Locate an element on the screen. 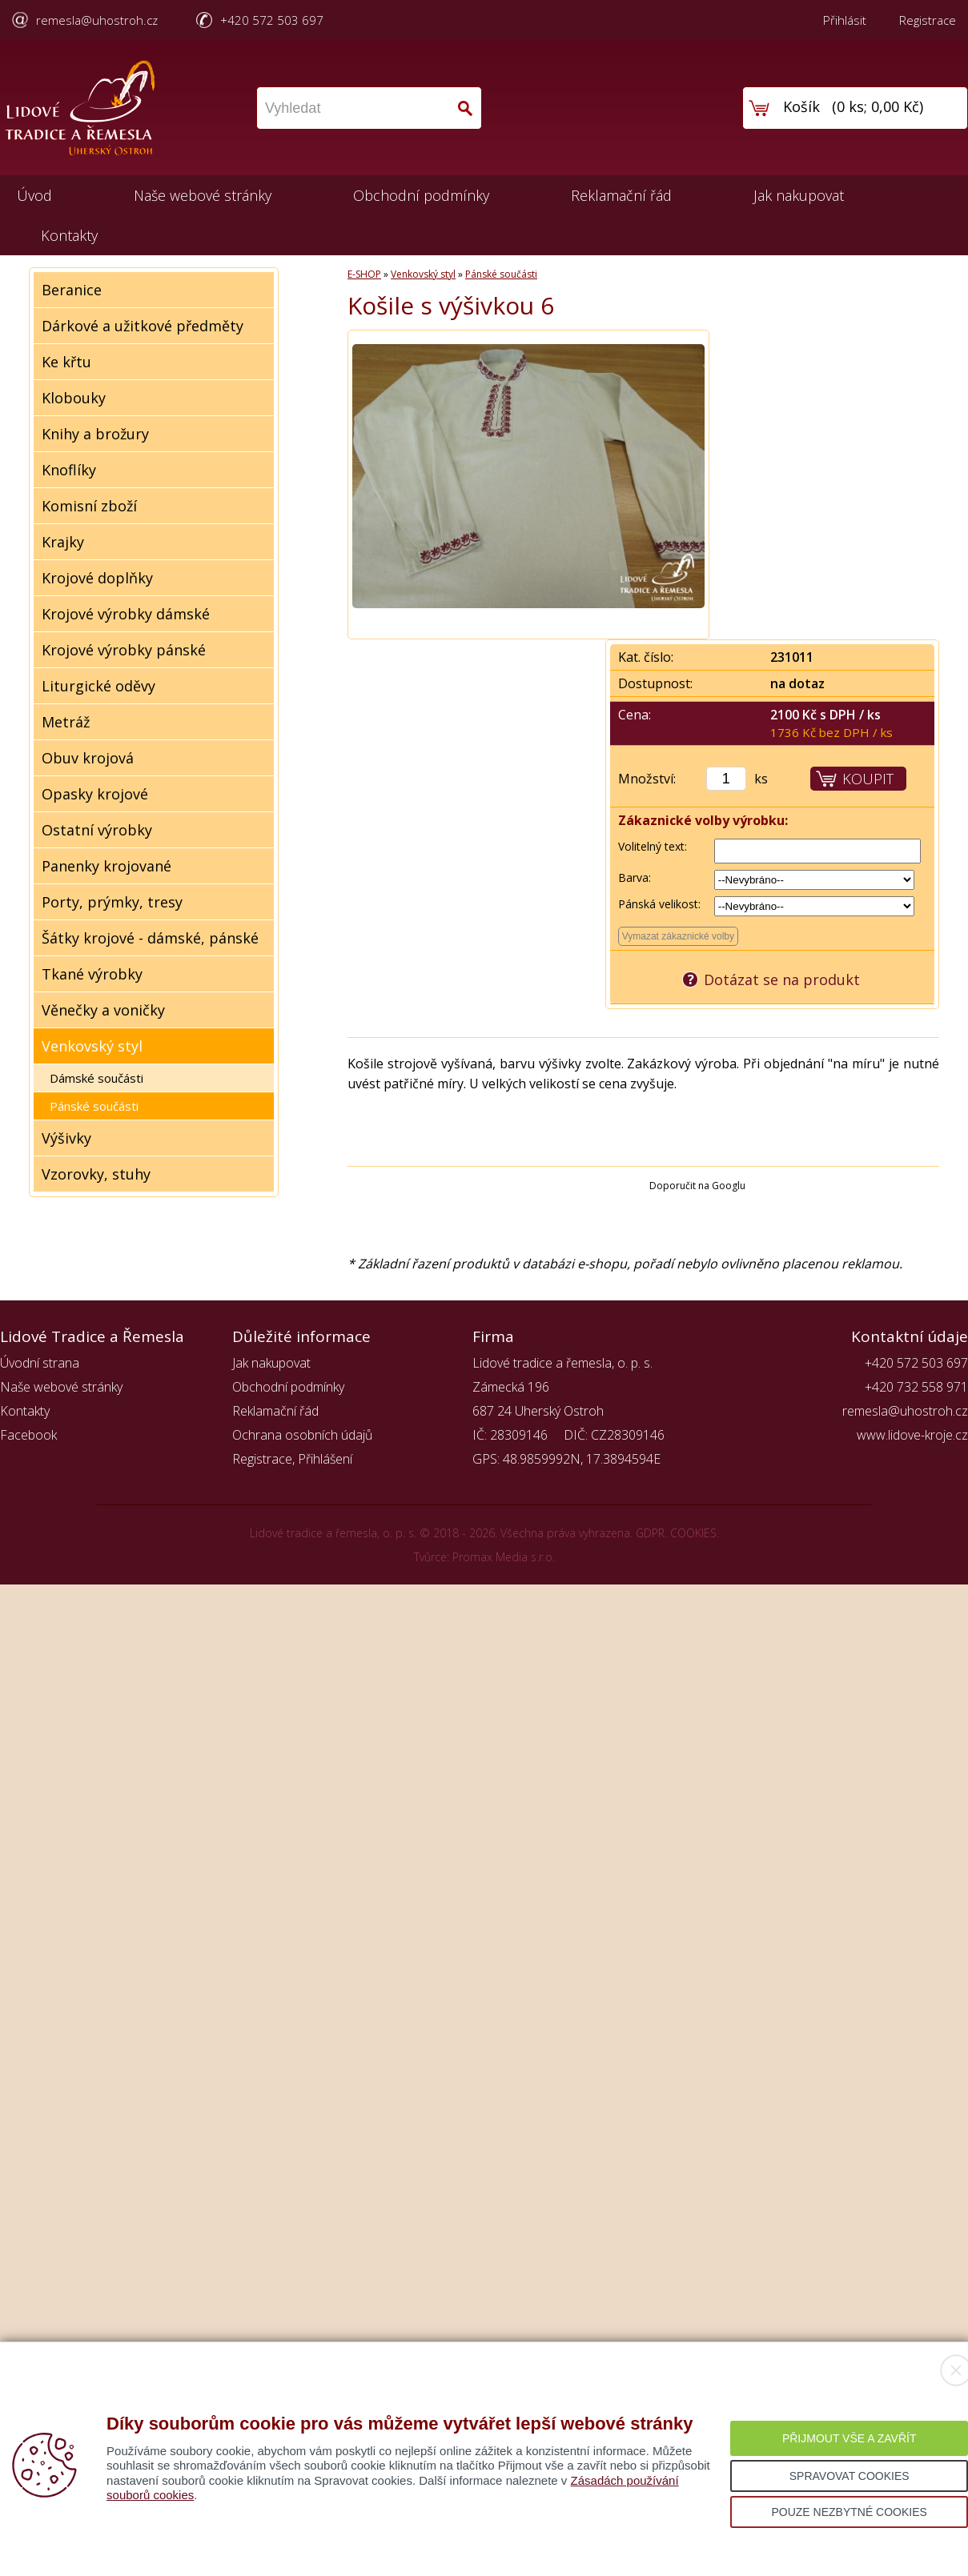 The width and height of the screenshot is (968, 2576). Volitelný text: is located at coordinates (652, 846).